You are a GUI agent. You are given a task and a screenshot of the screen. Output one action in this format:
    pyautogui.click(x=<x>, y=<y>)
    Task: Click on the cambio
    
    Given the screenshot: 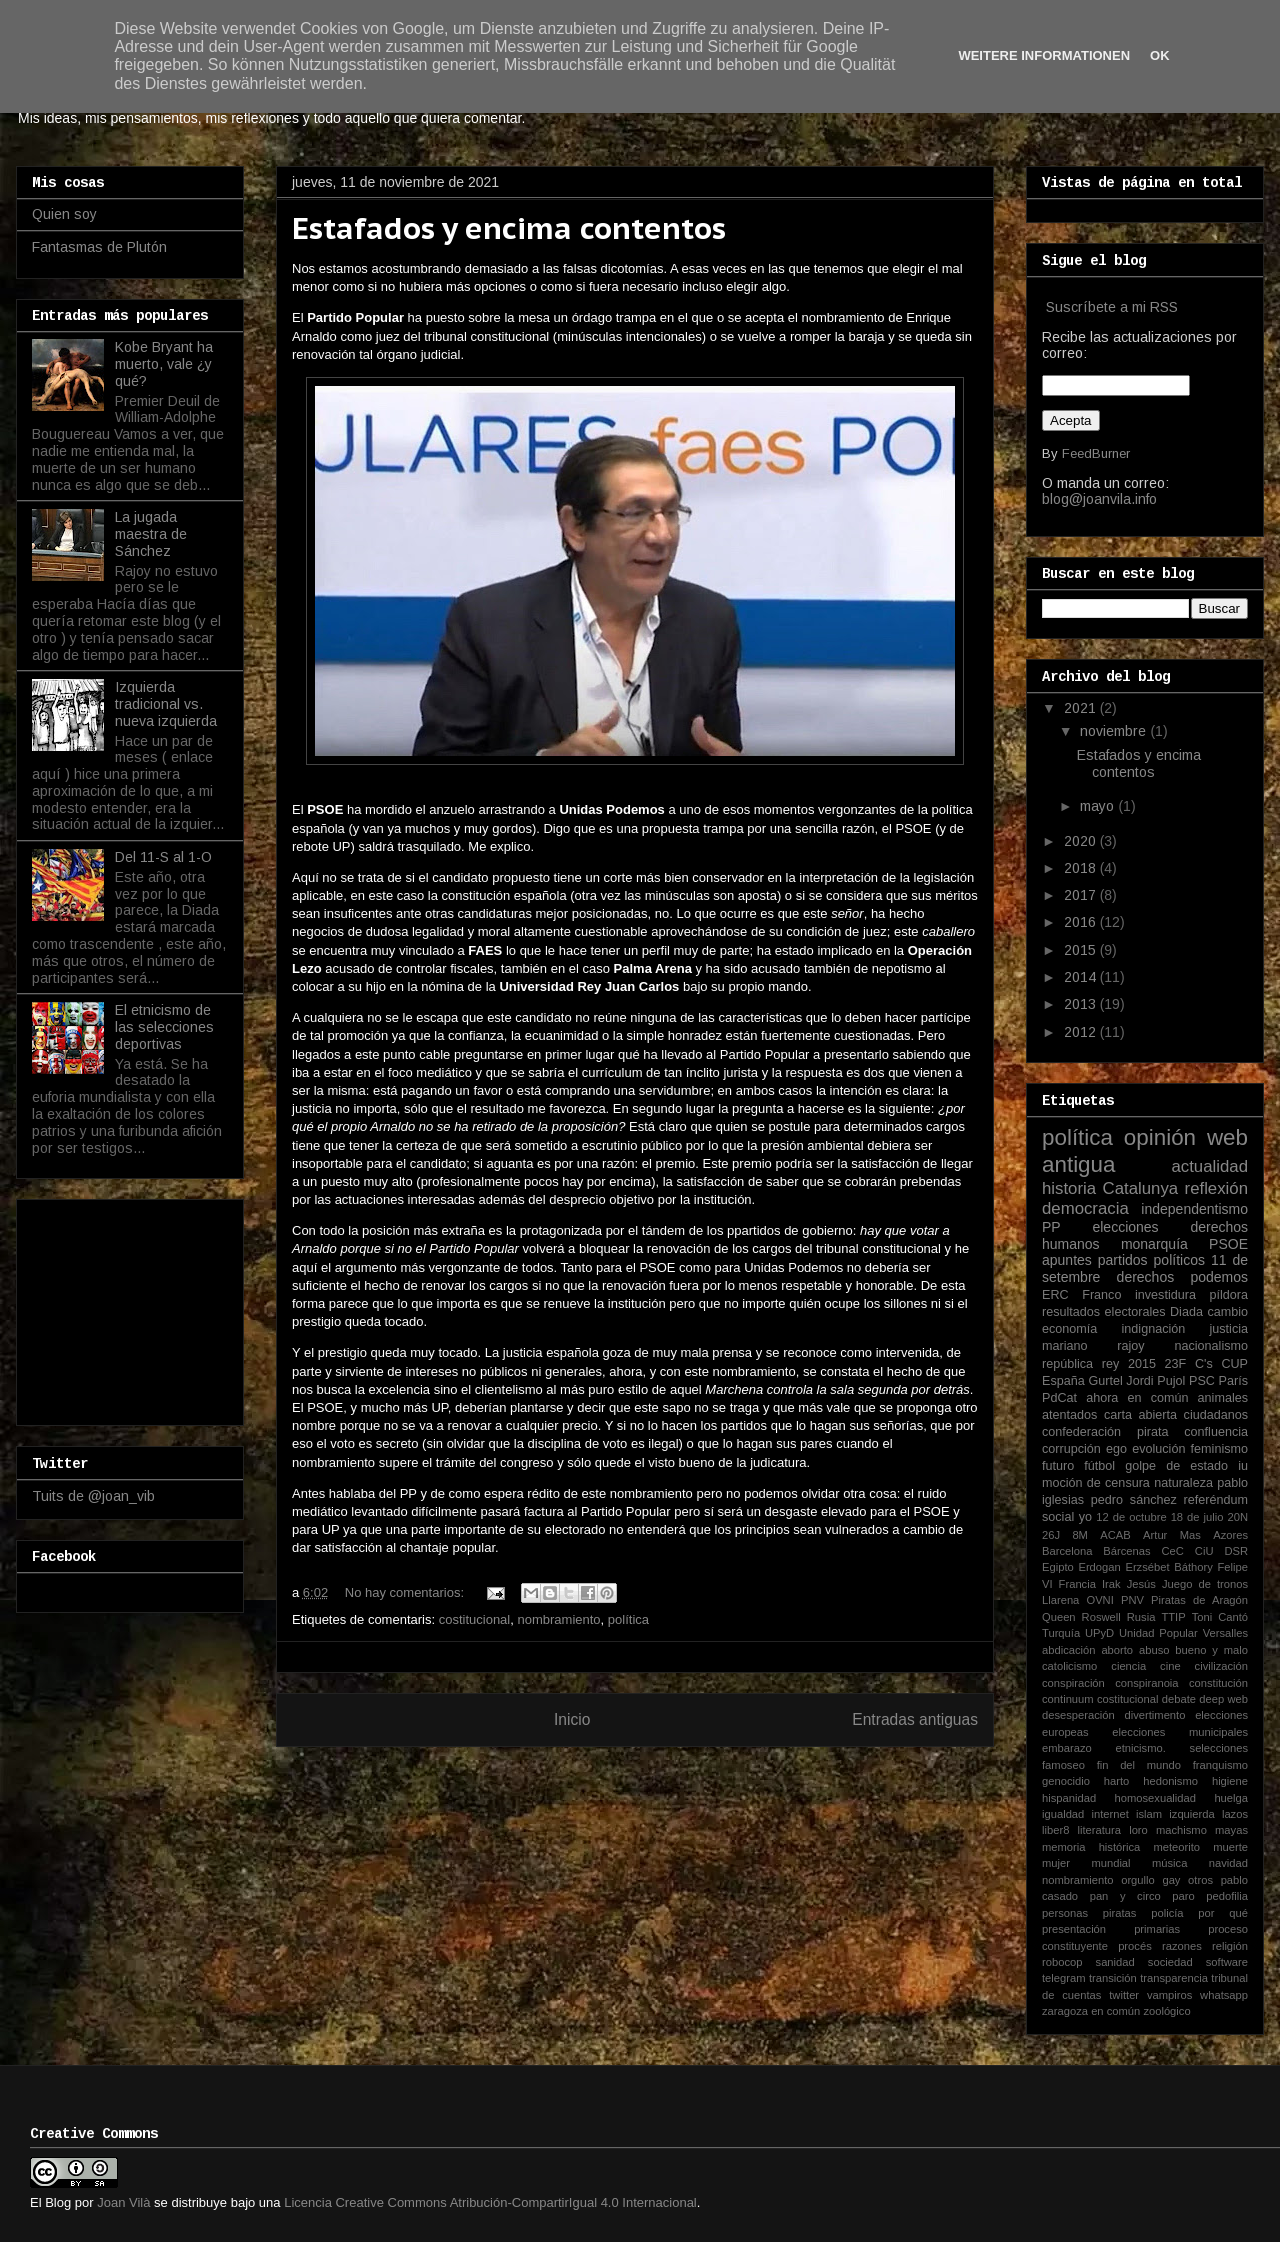 What is the action you would take?
    pyautogui.click(x=1227, y=1312)
    